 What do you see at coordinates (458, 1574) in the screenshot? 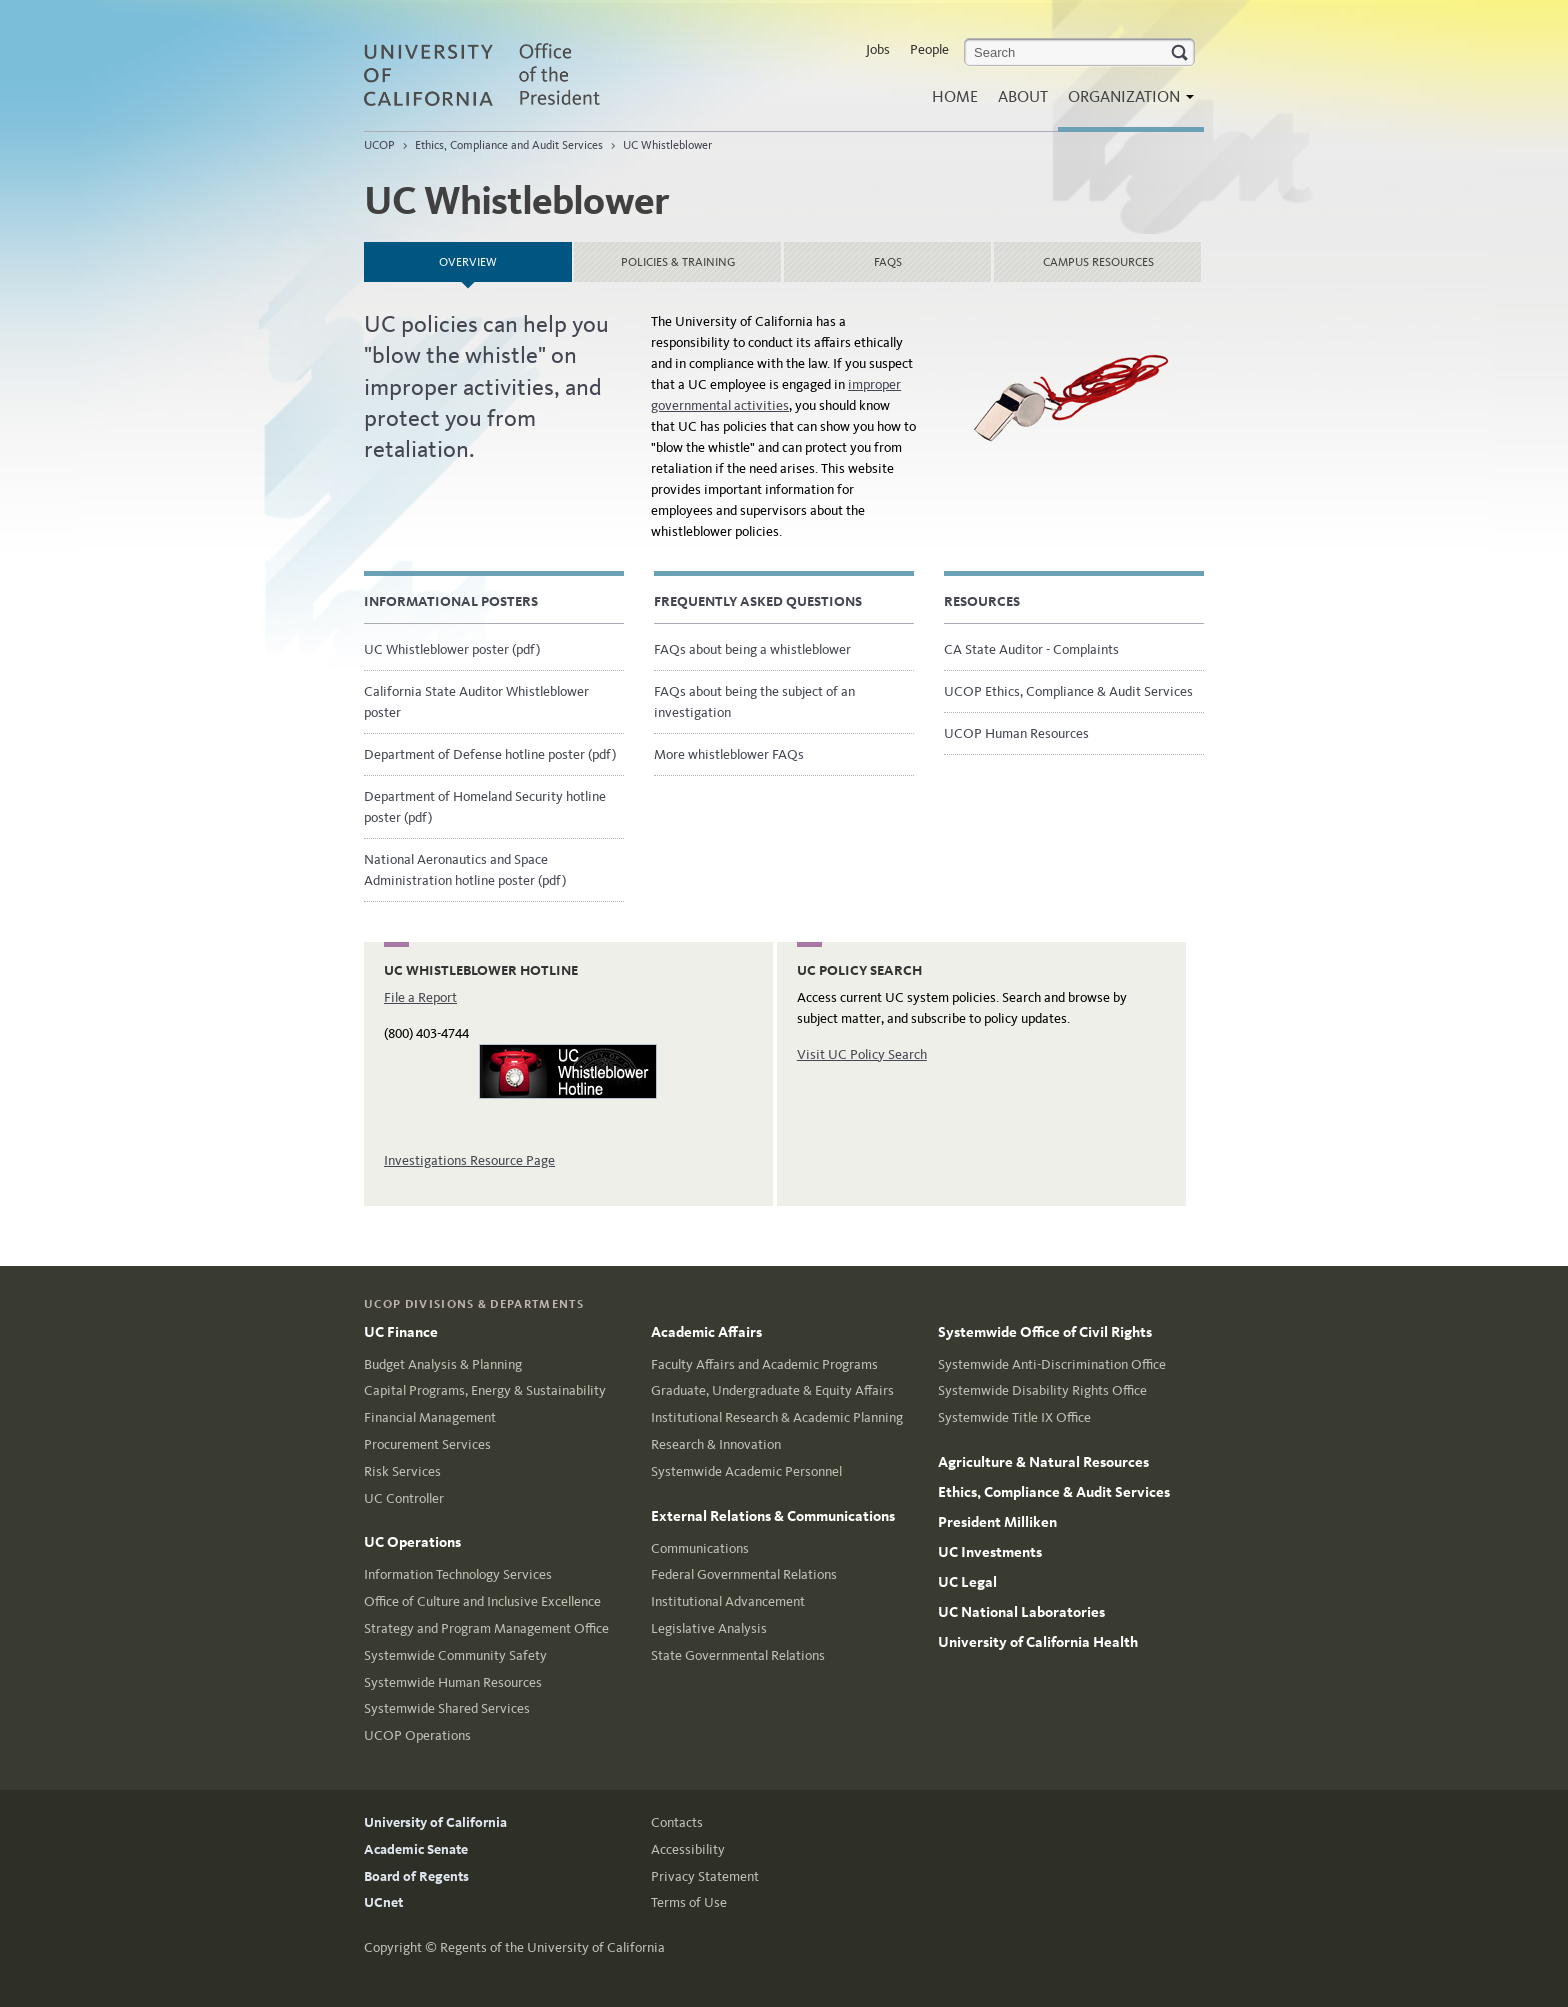
I see `Information Technology Services` at bounding box center [458, 1574].